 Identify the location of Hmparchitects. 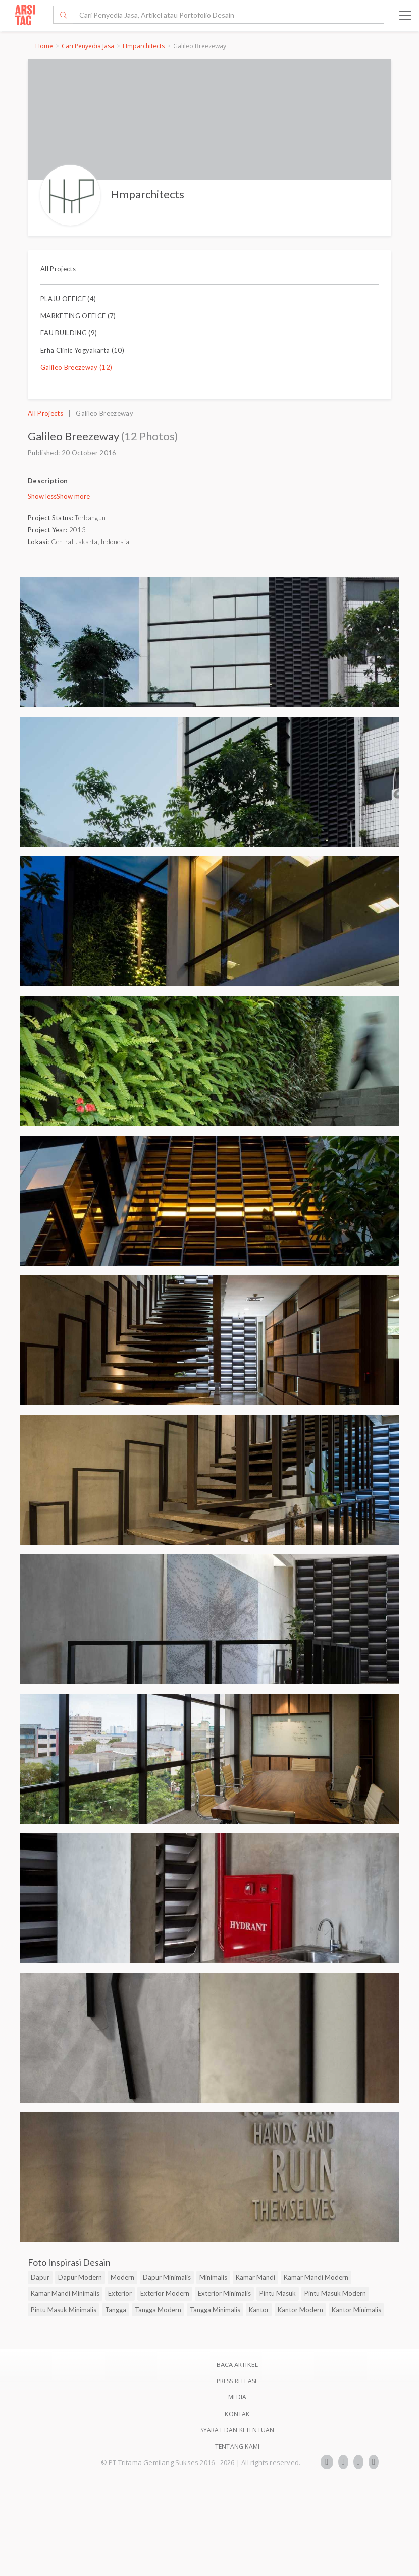
(144, 46).